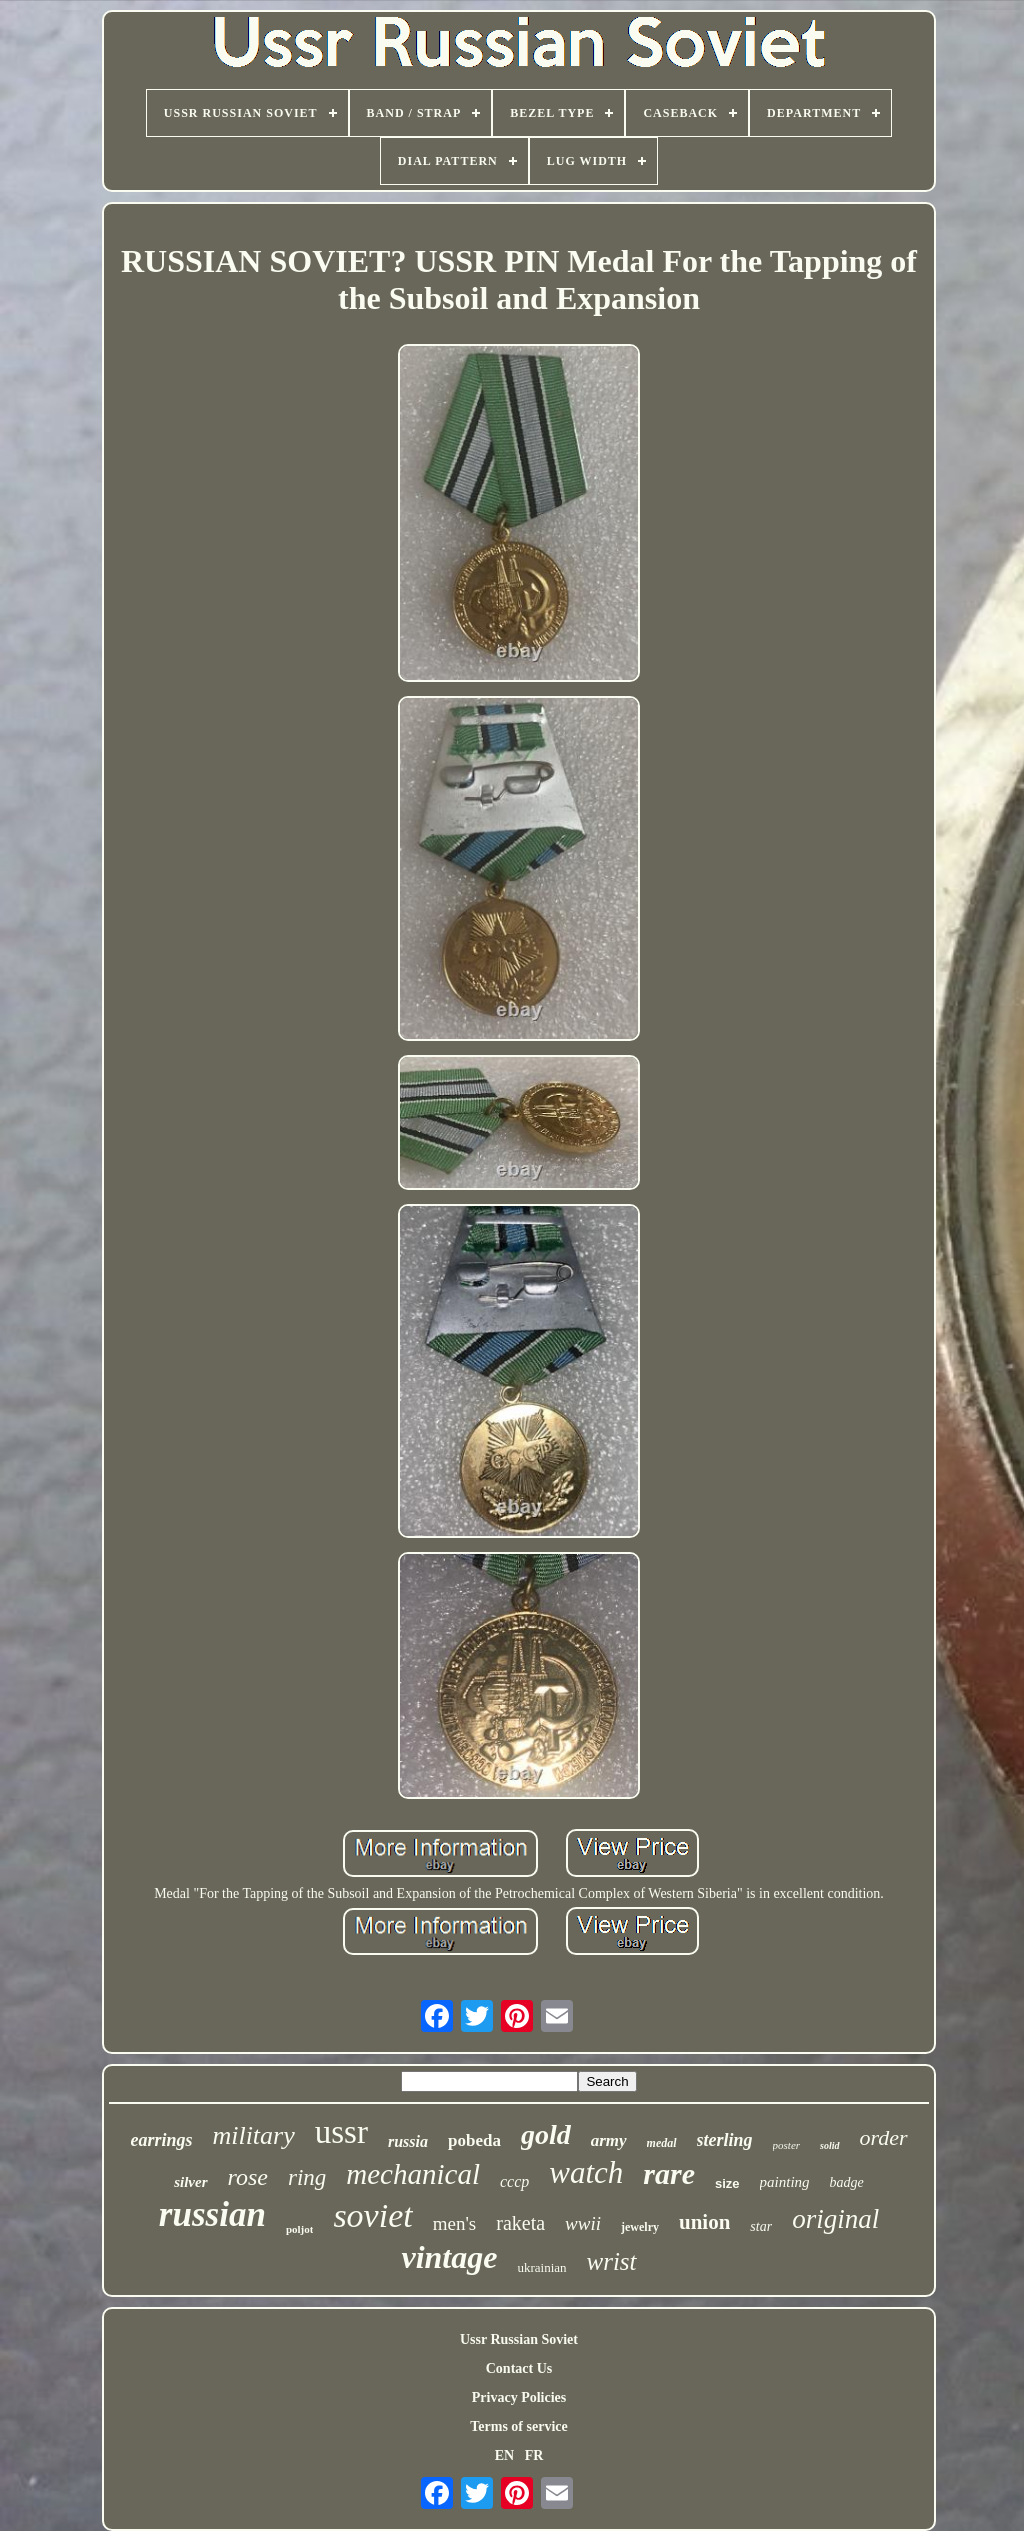  What do you see at coordinates (520, 2223) in the screenshot?
I see `raketa` at bounding box center [520, 2223].